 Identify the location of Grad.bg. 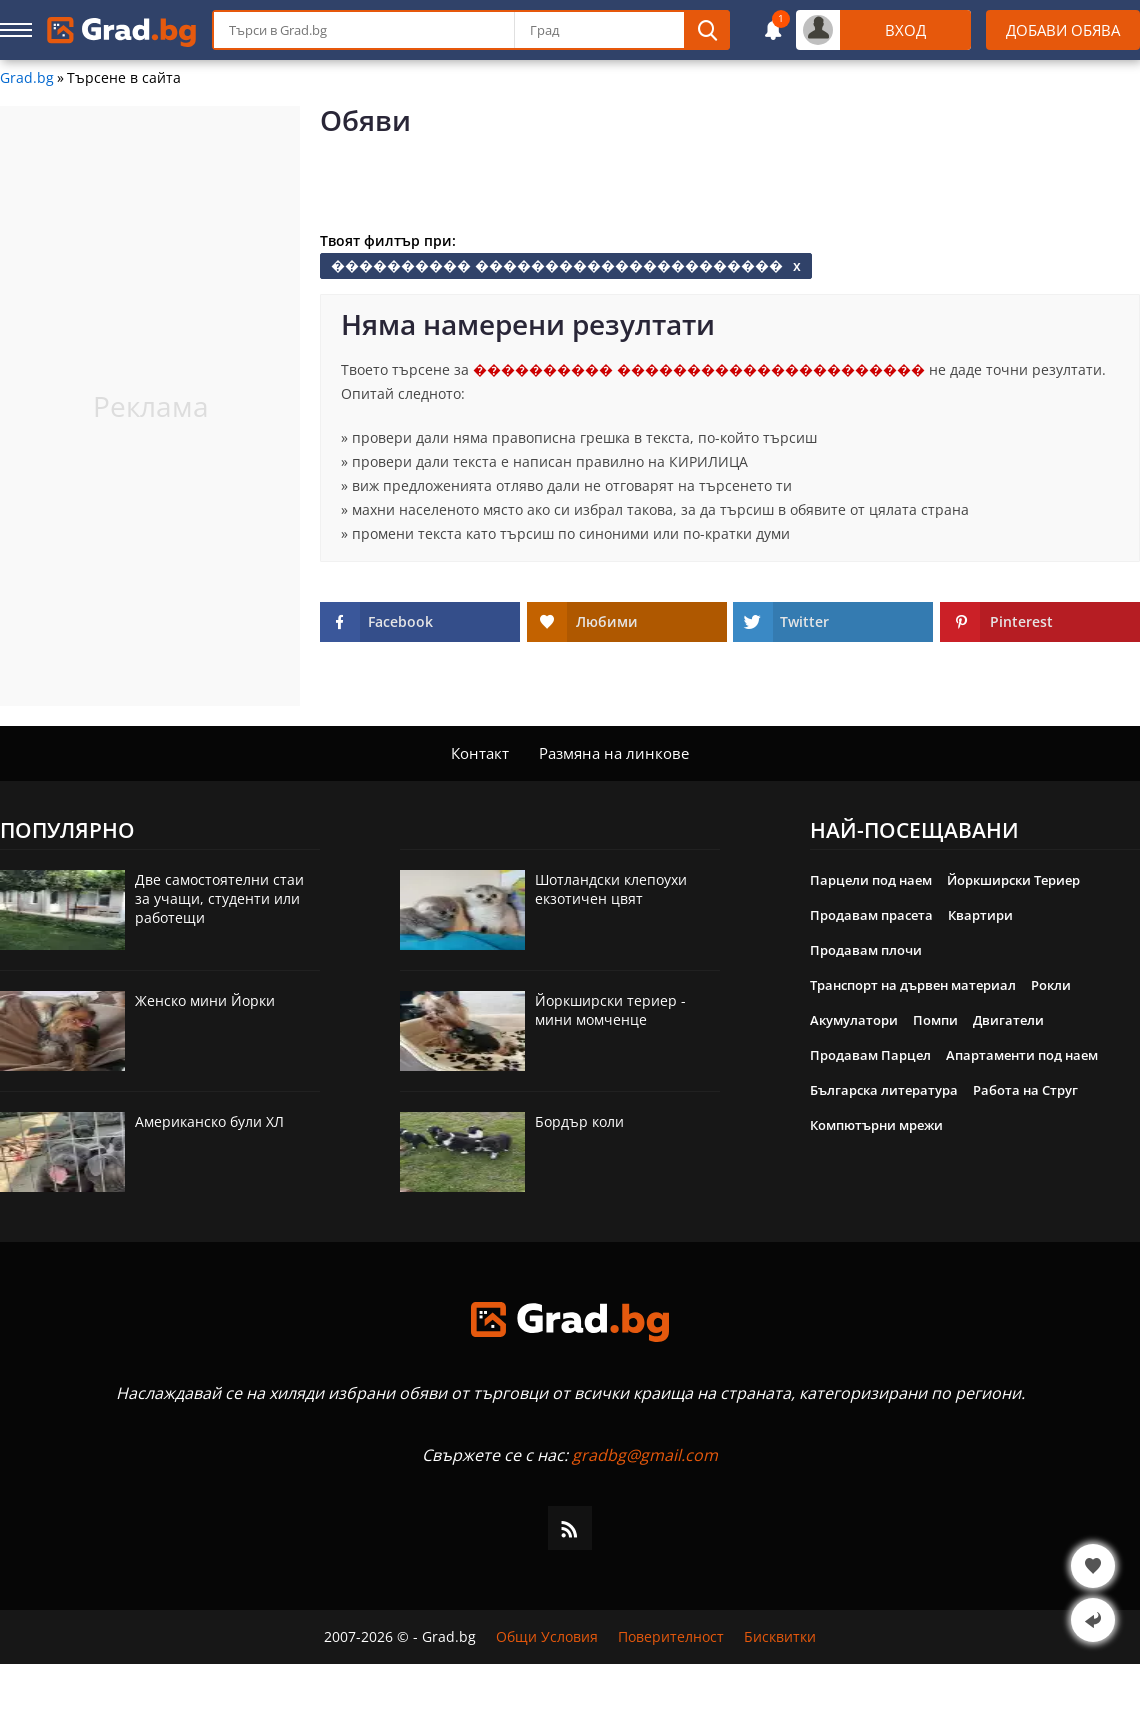
(27, 78).